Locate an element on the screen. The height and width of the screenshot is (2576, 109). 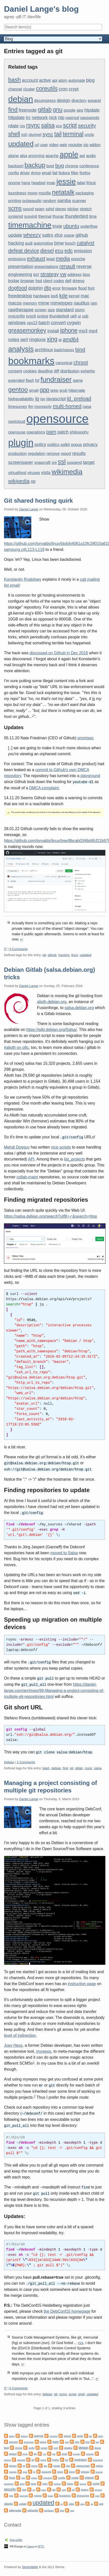
snapcraft is located at coordinates (42, 462).